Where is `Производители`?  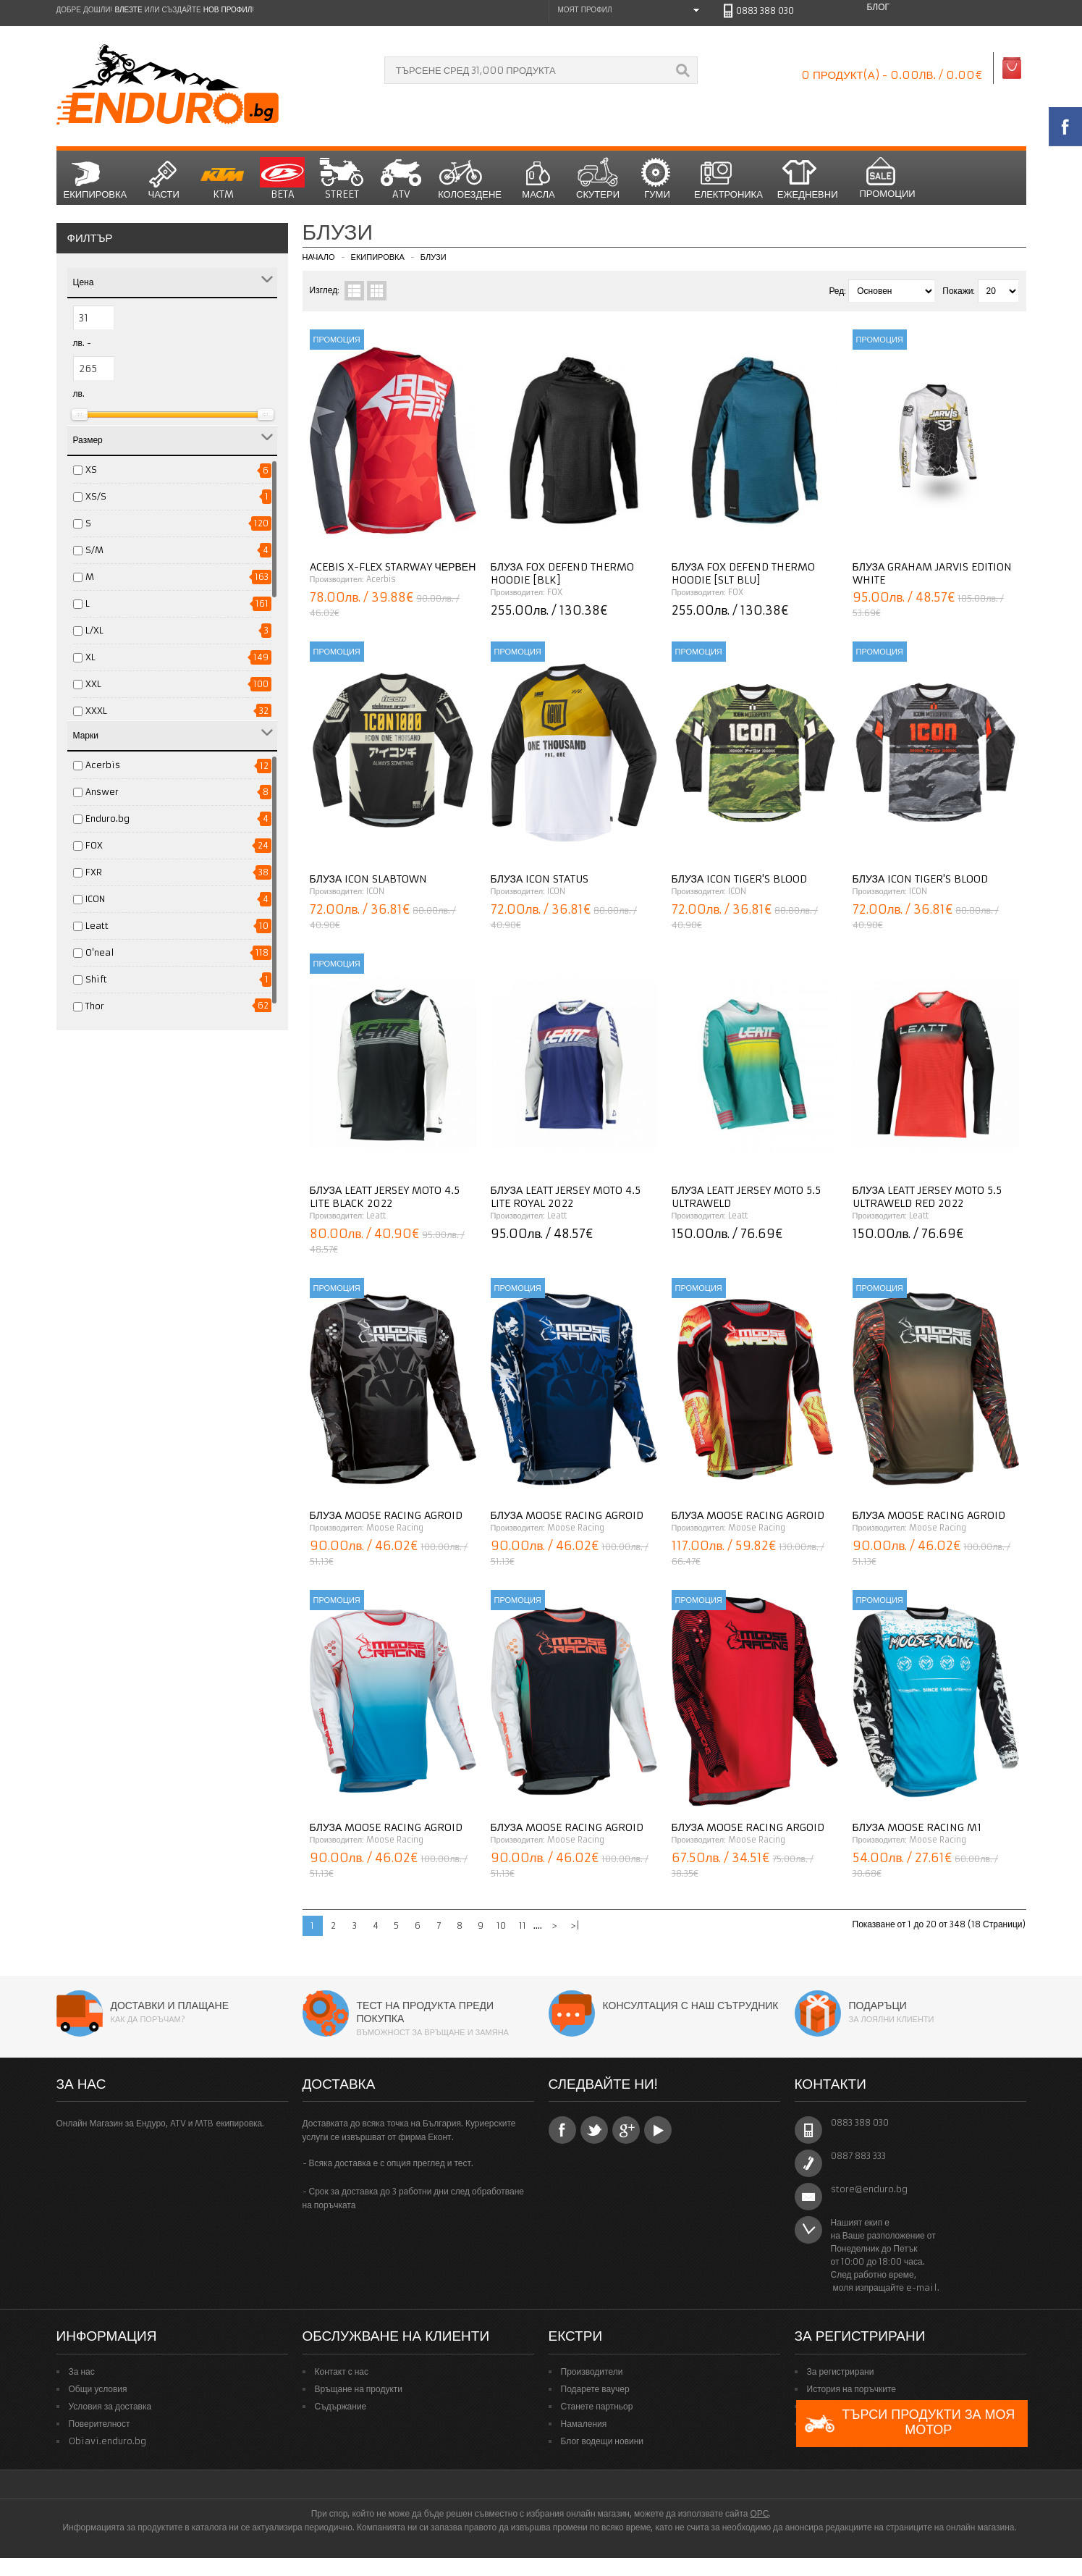
Производители is located at coordinates (592, 2371).